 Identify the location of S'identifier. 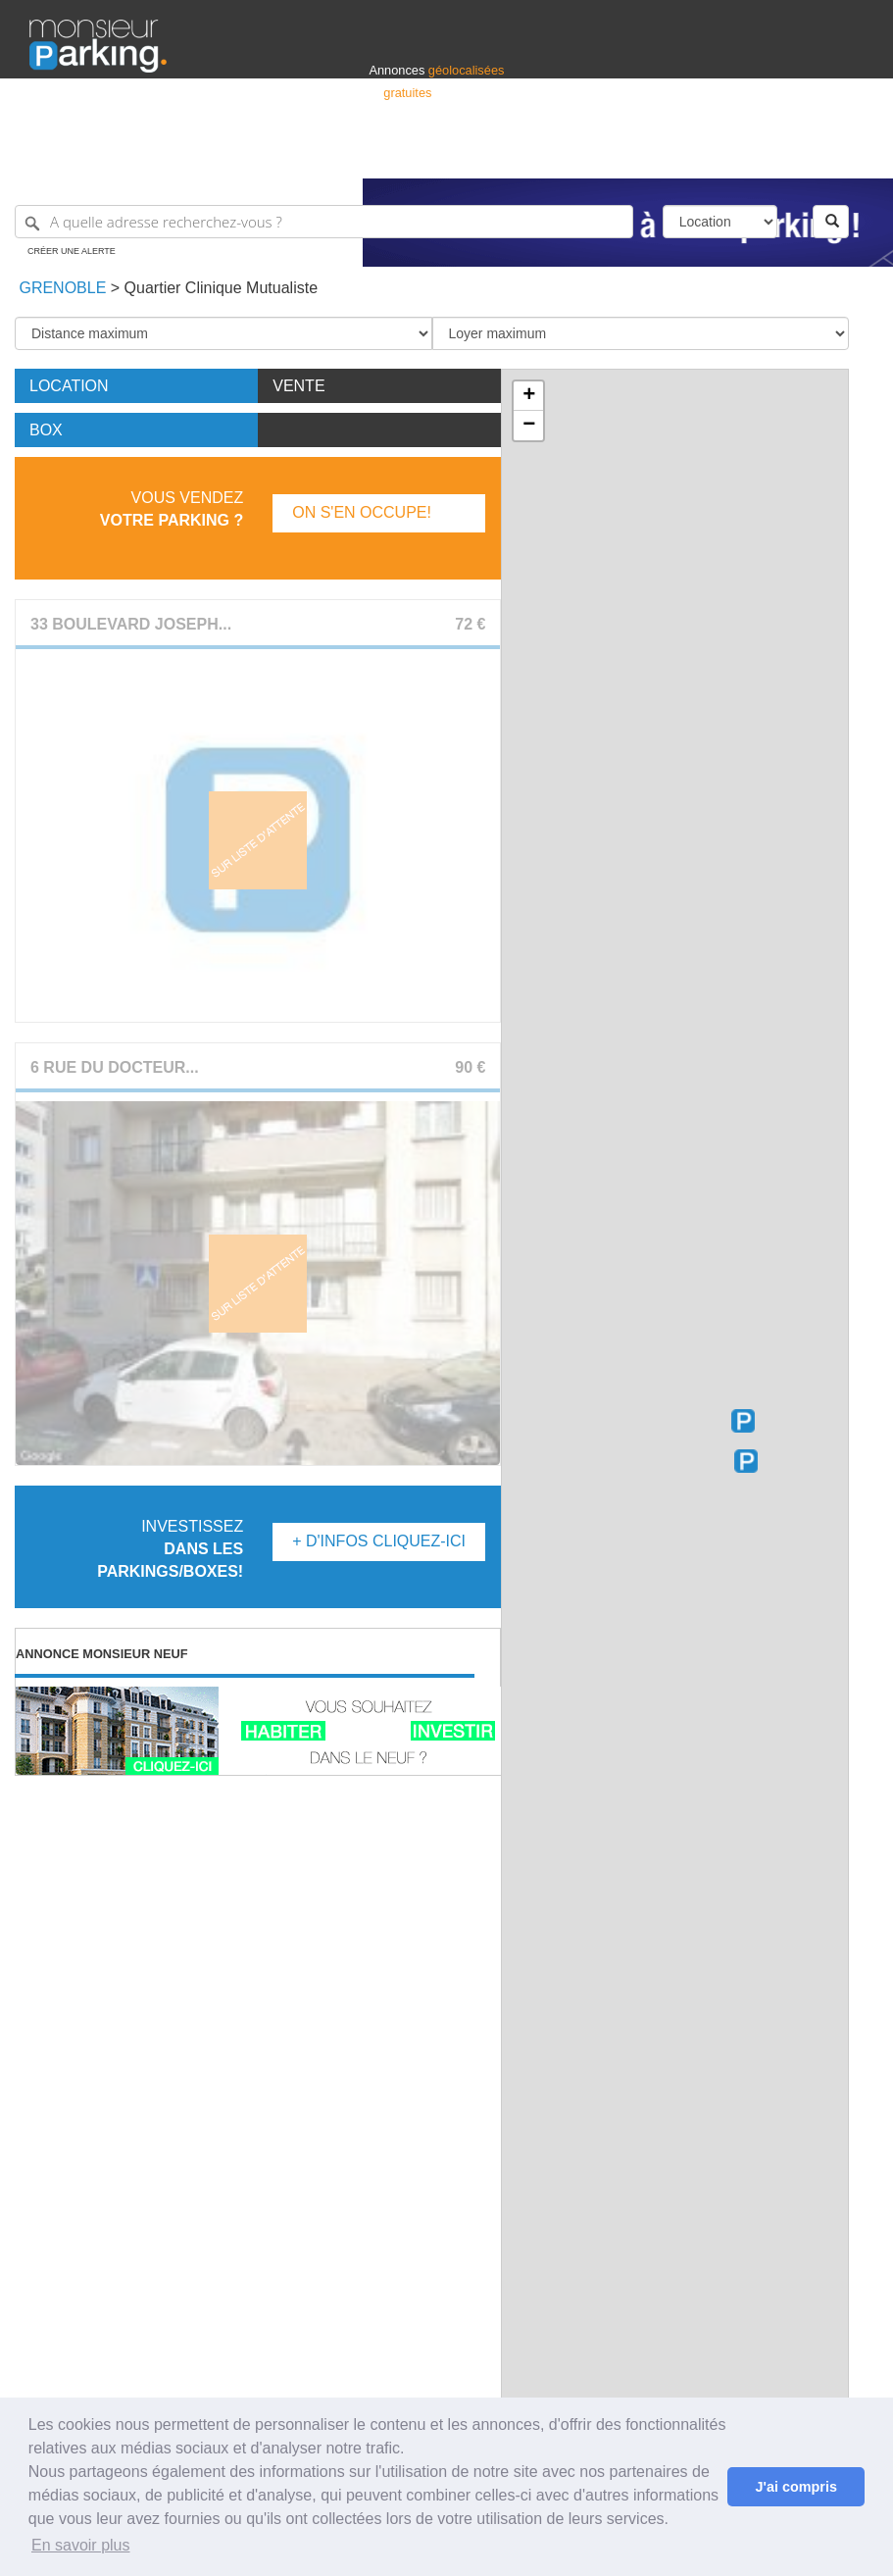
(620, 154).